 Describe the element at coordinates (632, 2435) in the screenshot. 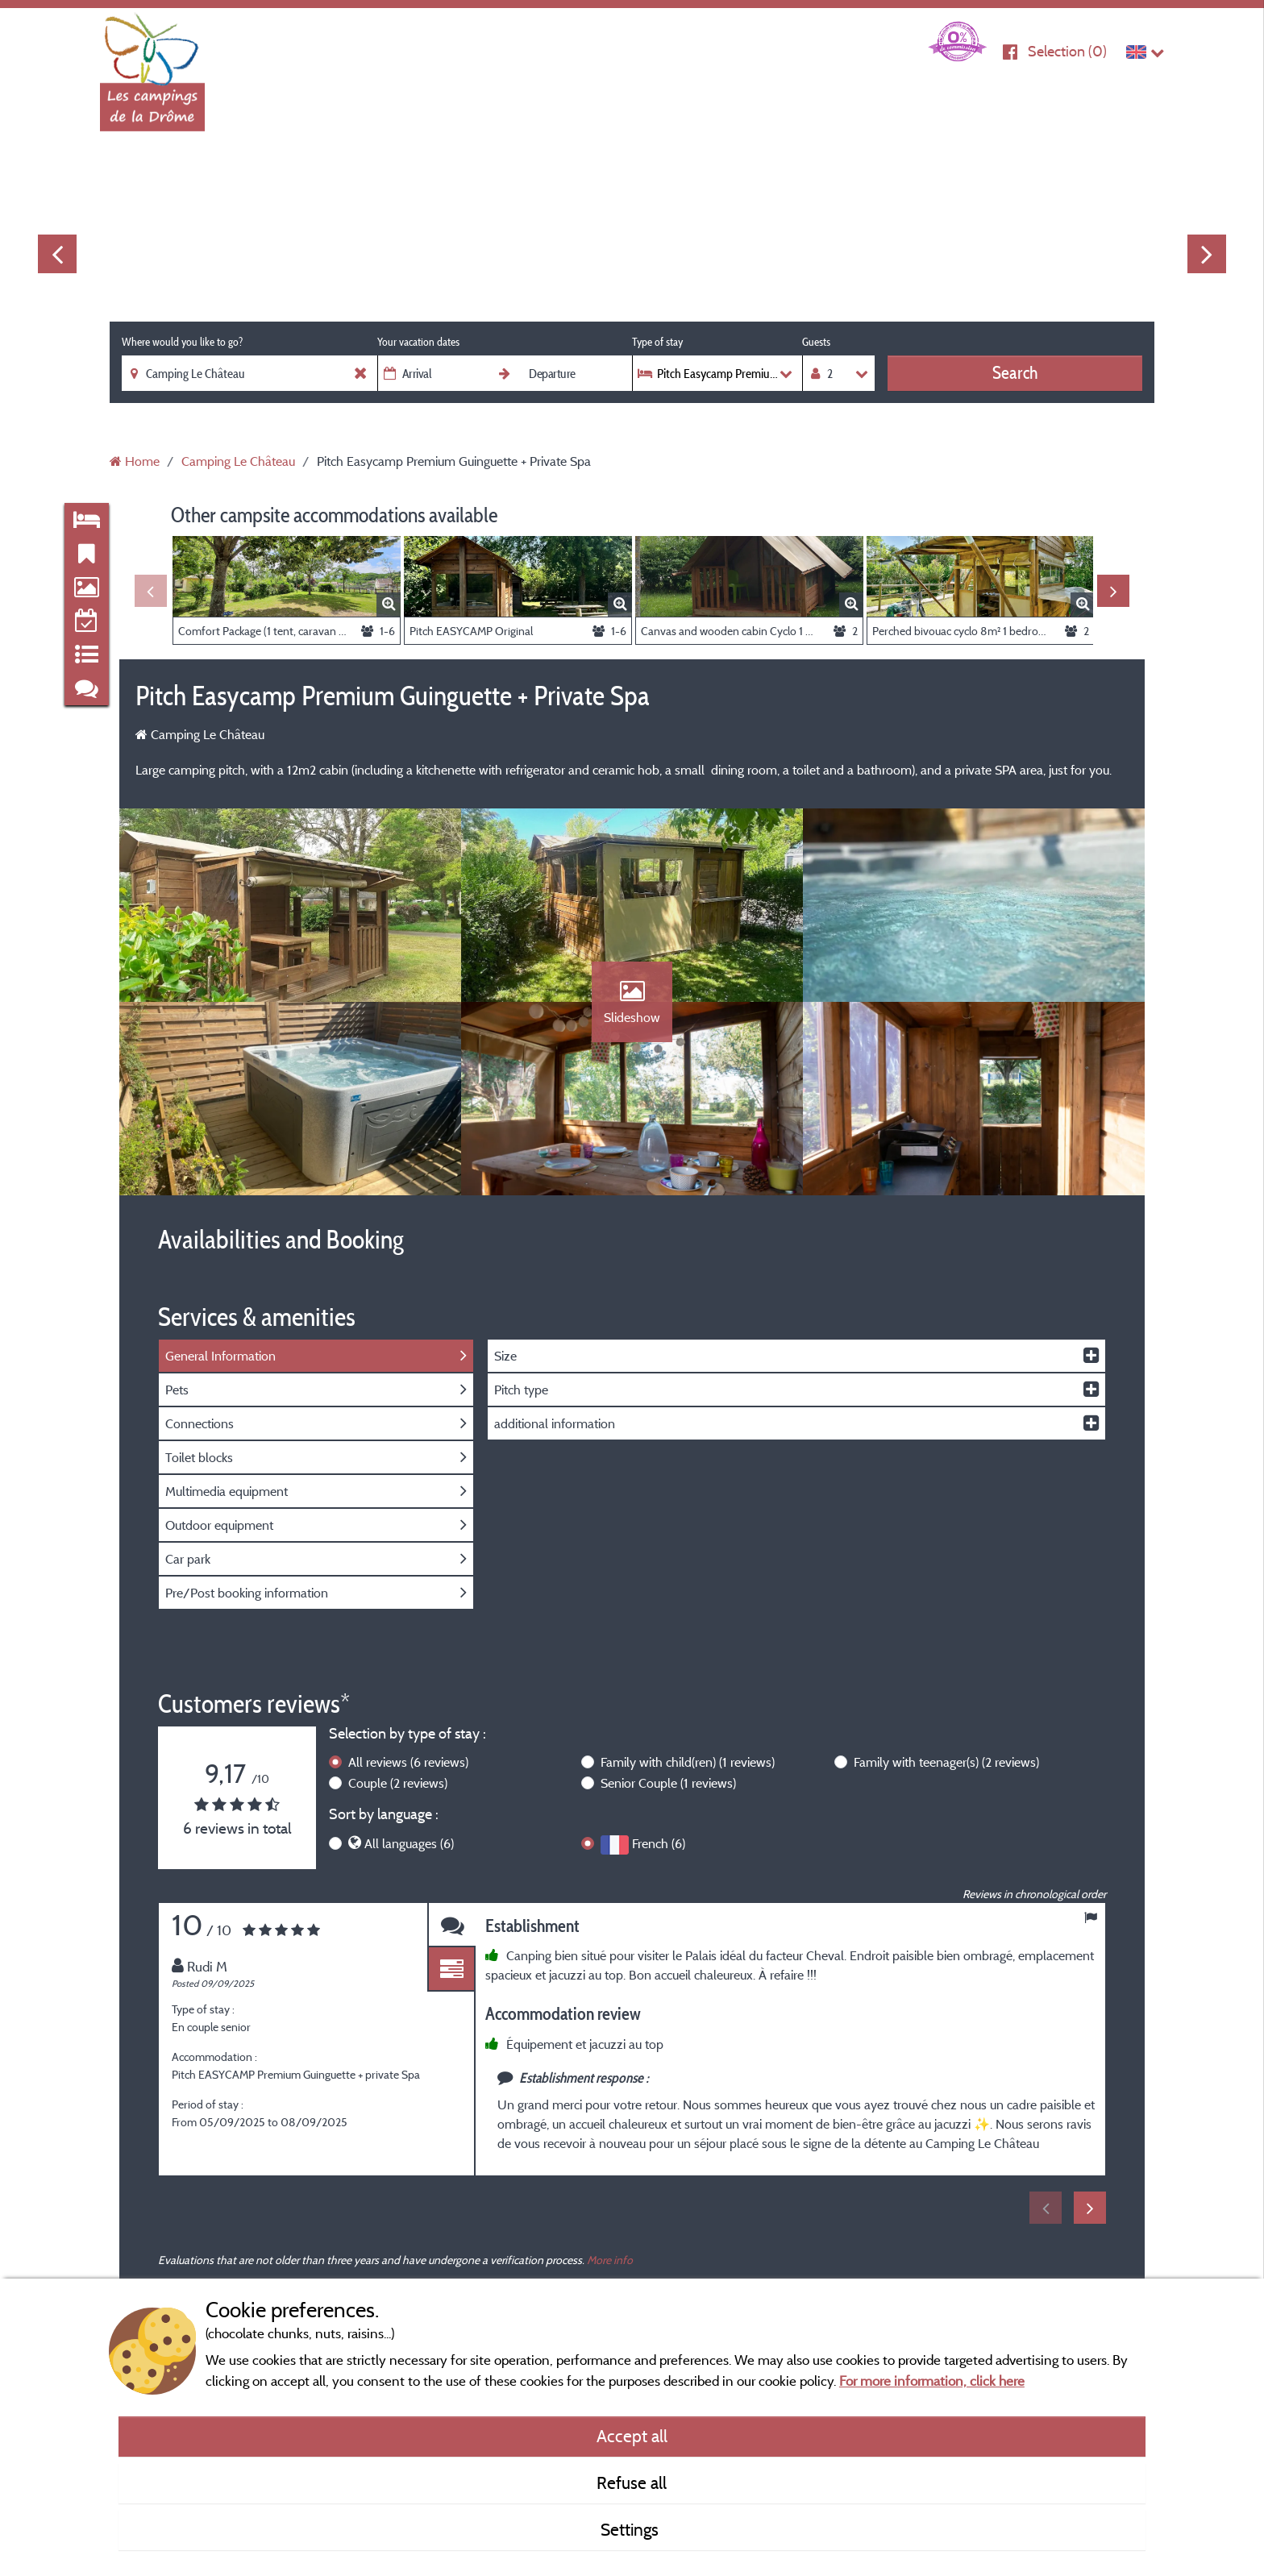

I see `Accept all` at that location.